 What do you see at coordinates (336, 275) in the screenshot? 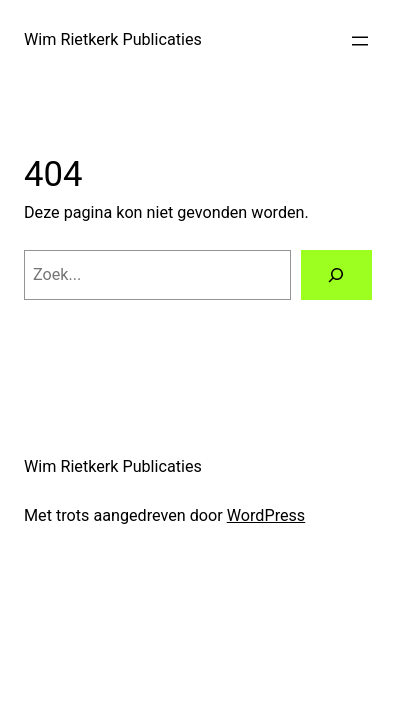
I see `[Zoeken]` at bounding box center [336, 275].